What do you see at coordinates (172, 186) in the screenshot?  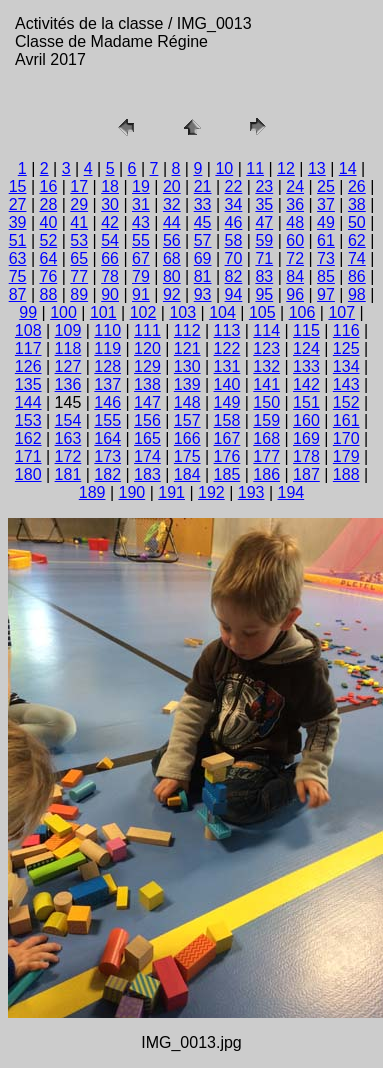 I see `20` at bounding box center [172, 186].